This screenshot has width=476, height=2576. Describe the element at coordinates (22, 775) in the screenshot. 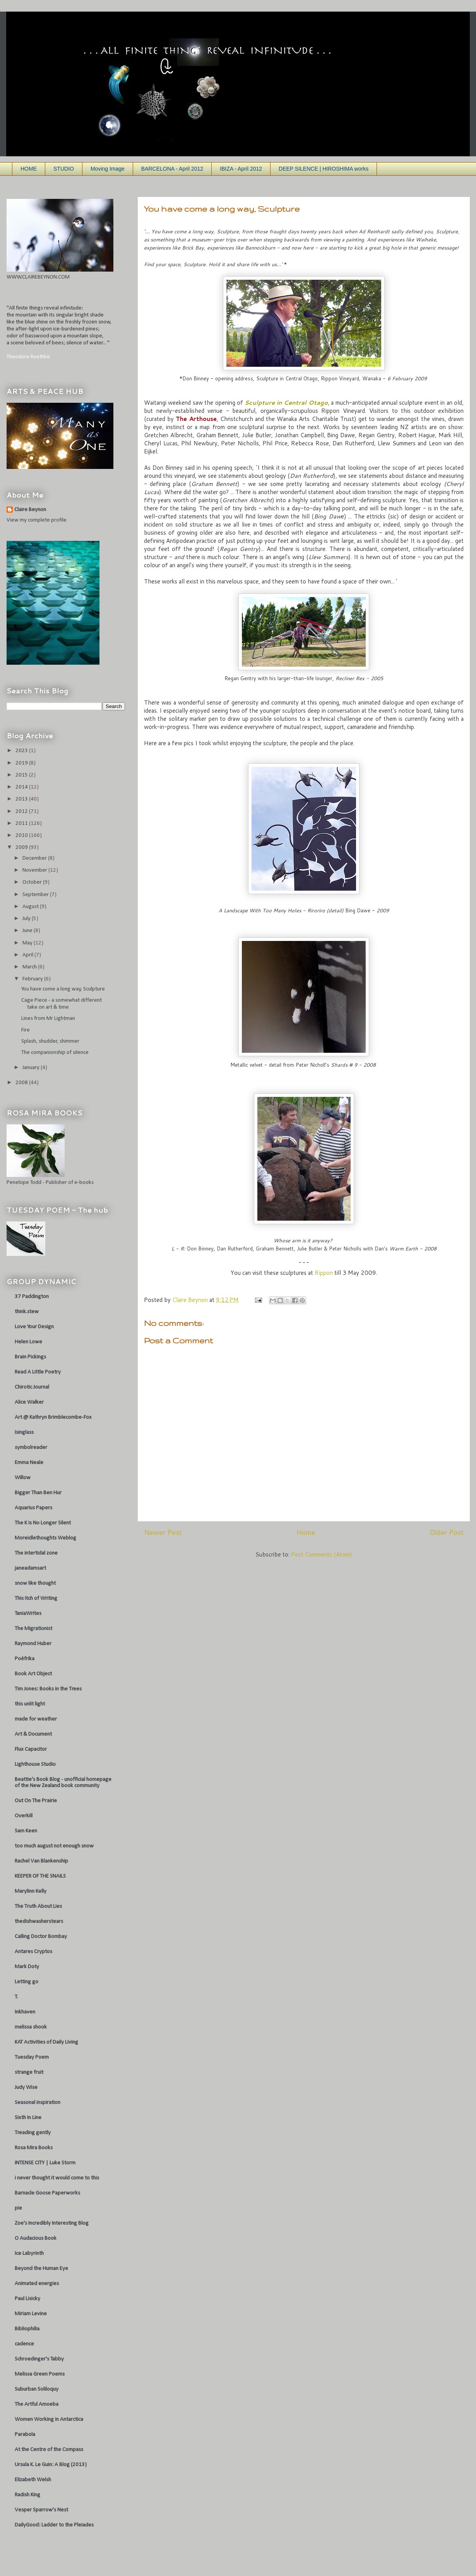

I see `2015` at that location.